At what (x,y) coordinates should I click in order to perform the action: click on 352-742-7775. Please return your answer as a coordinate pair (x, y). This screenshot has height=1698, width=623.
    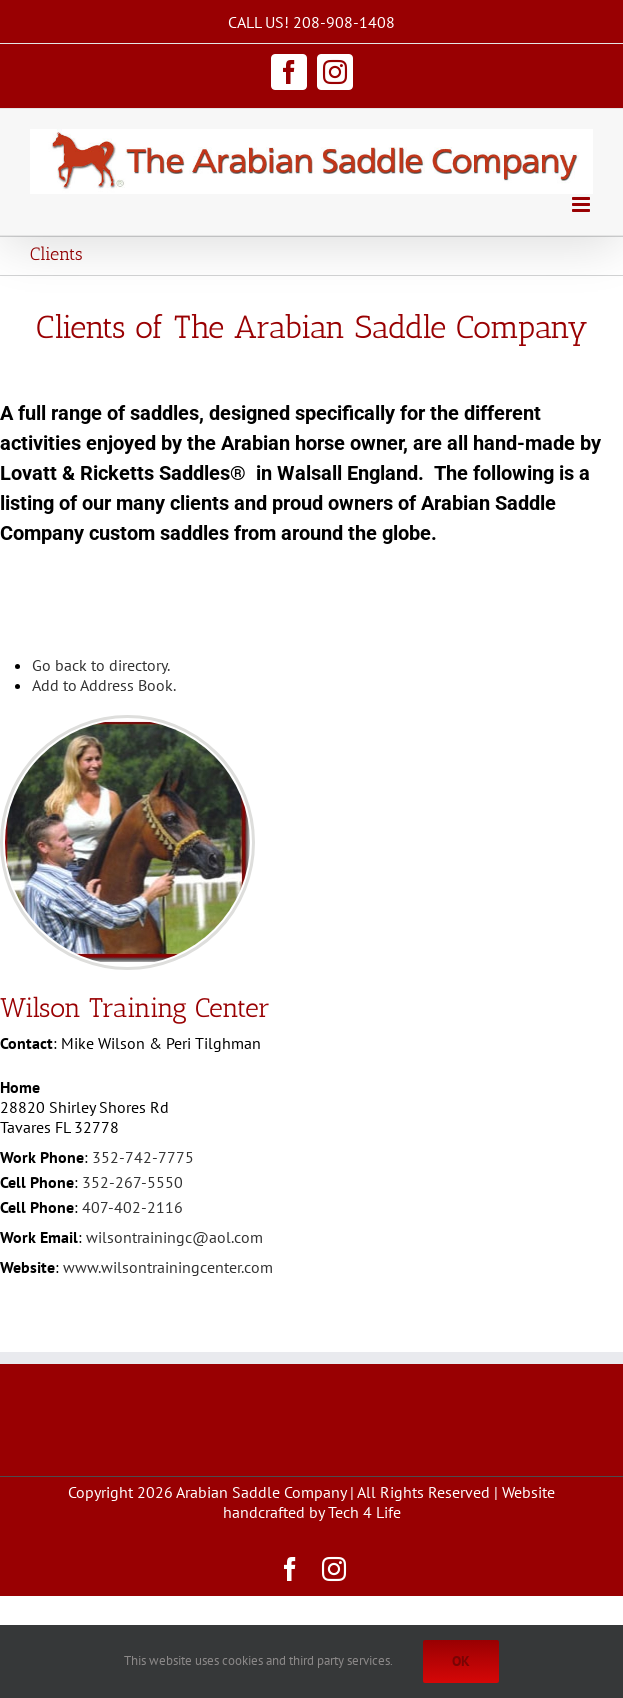
    Looking at the image, I should click on (143, 1157).